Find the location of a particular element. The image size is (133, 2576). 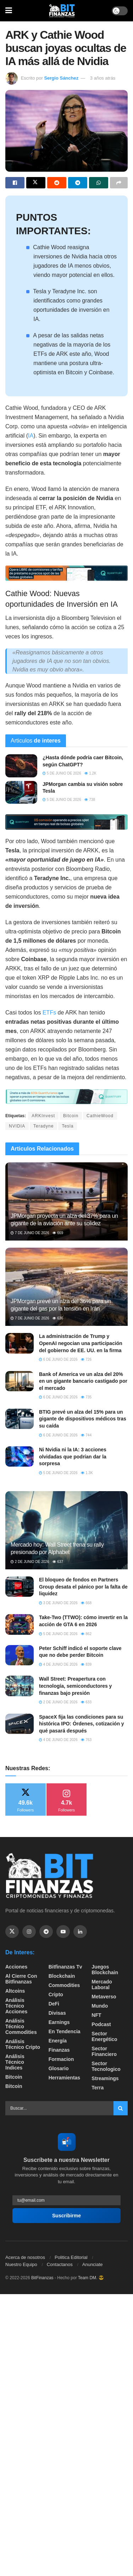

En tendencia is located at coordinates (65, 2031).